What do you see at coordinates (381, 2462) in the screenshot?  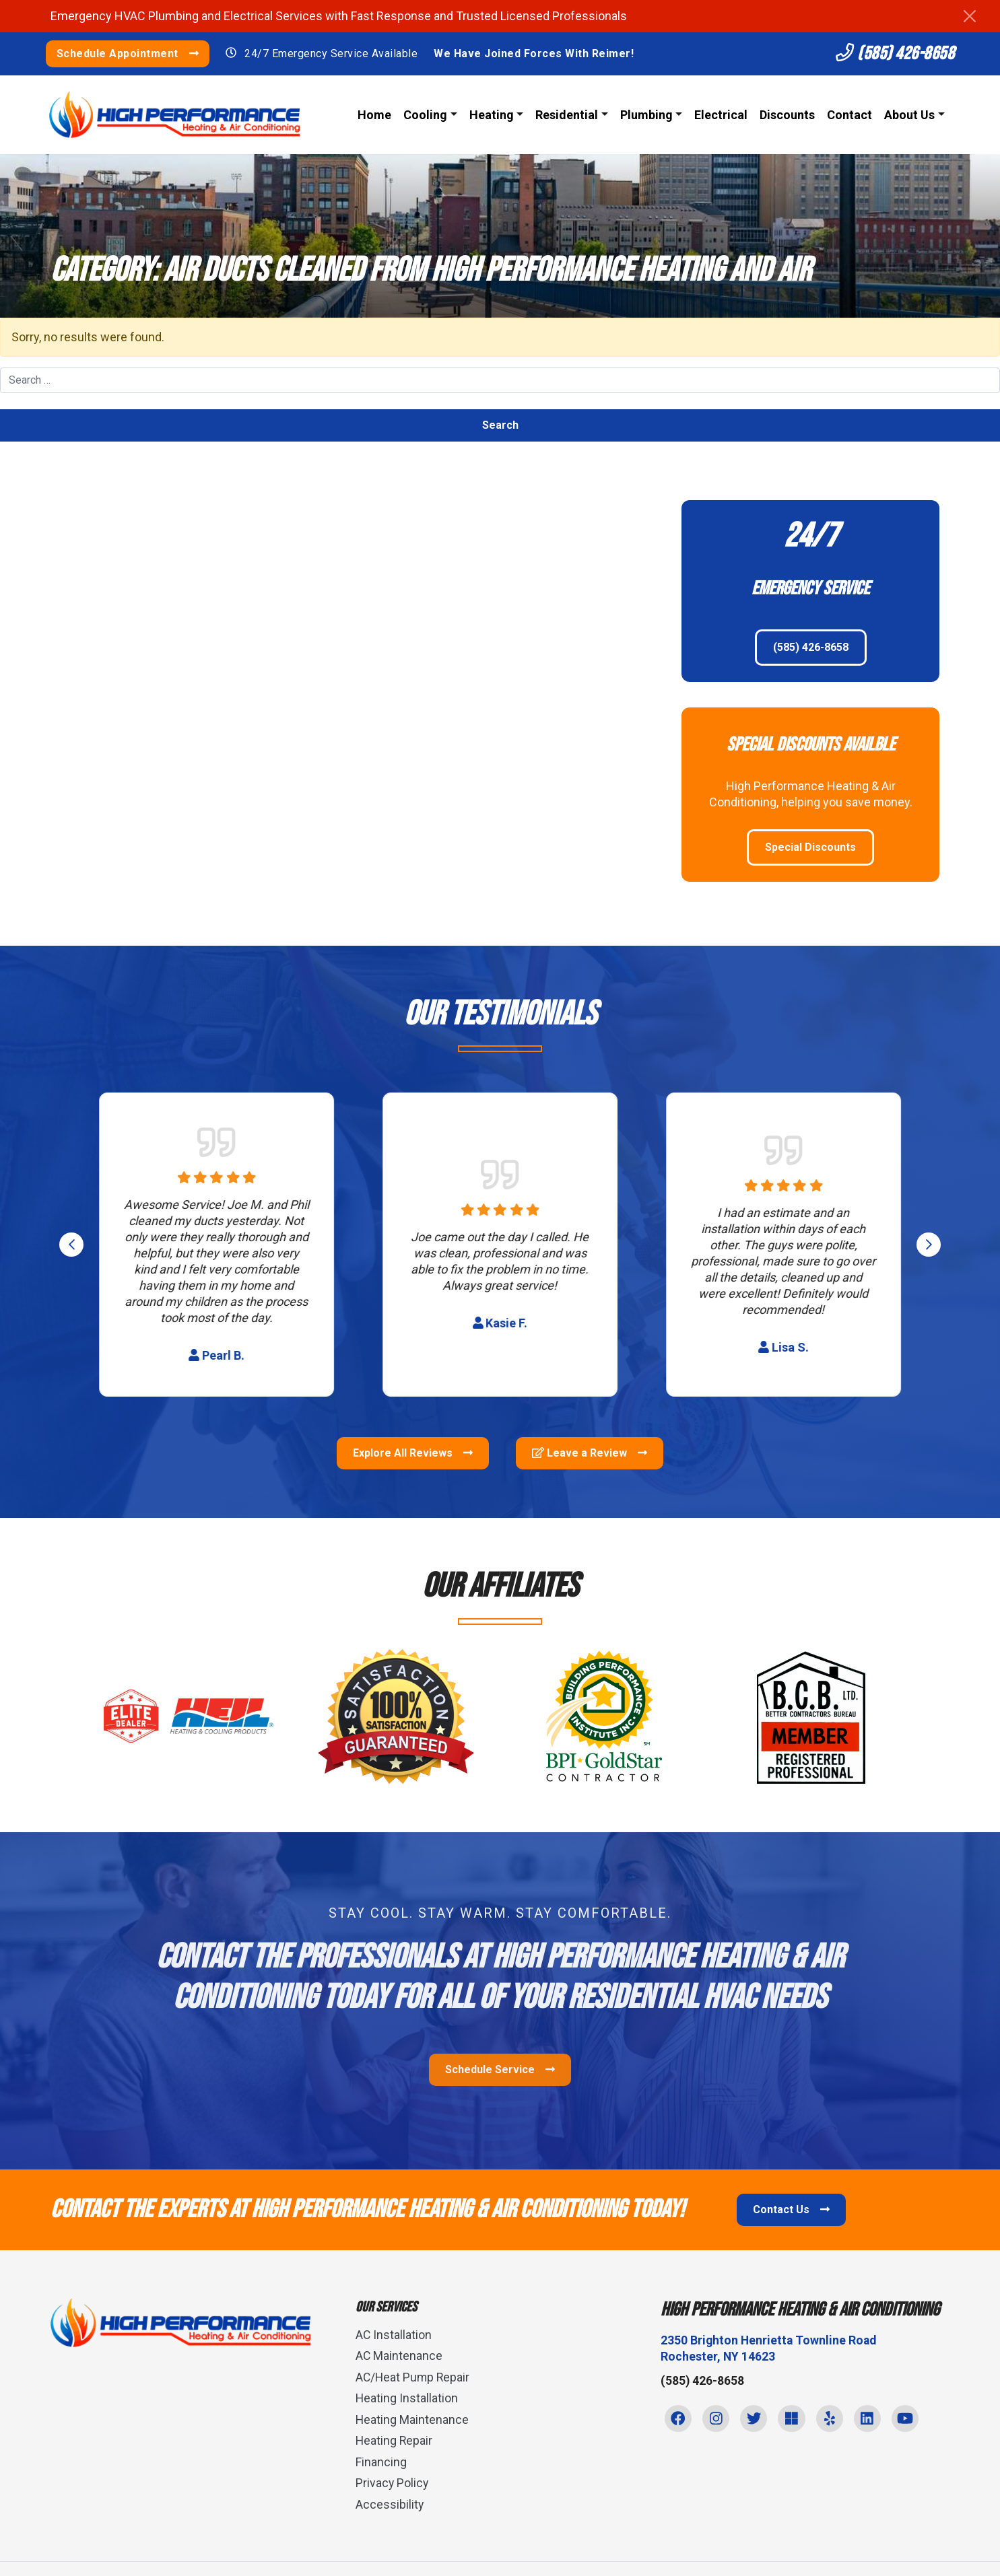 I see `Financing` at bounding box center [381, 2462].